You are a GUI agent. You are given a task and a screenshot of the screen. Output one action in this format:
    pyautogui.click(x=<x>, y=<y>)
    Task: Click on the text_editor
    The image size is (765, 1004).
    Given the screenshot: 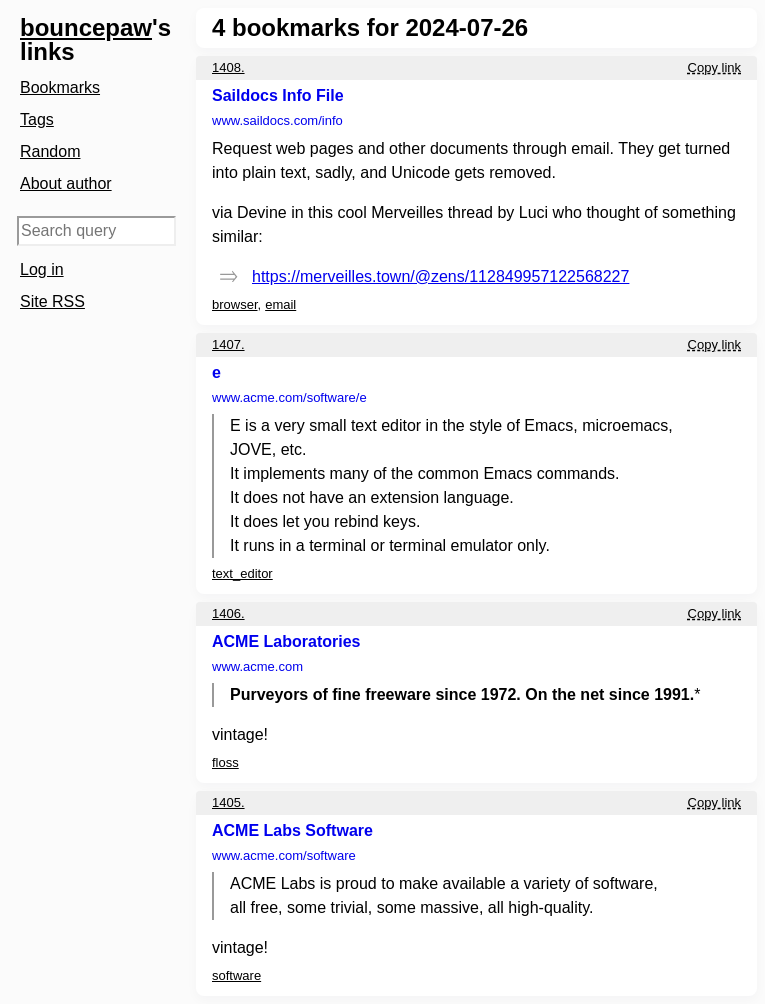 What is the action you would take?
    pyautogui.click(x=242, y=573)
    